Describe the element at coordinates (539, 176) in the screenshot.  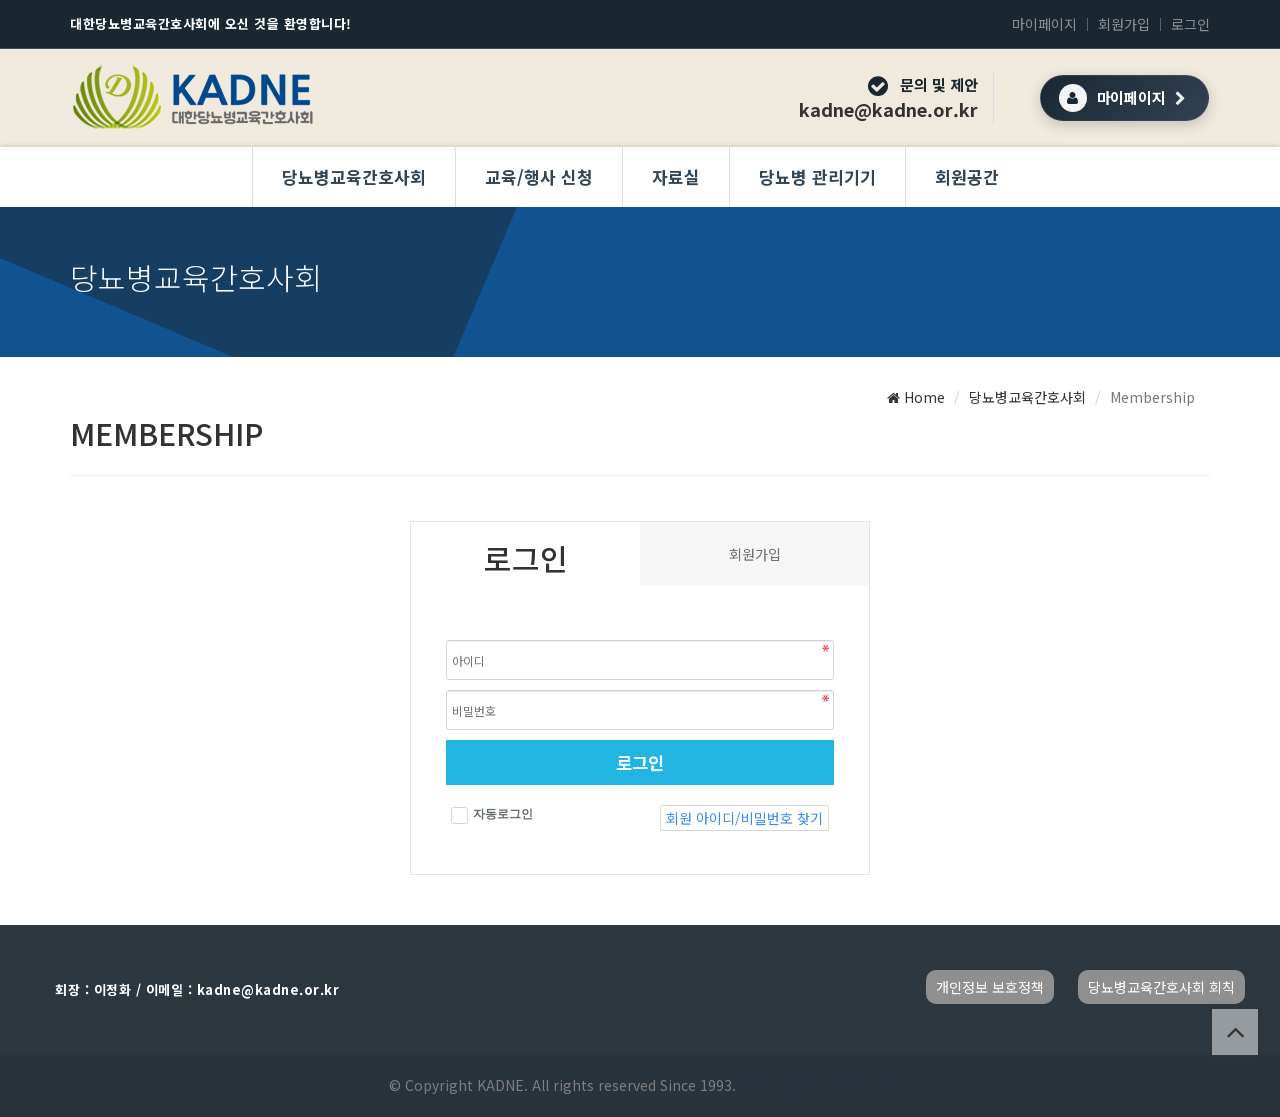
I see `교육/행사 신청` at that location.